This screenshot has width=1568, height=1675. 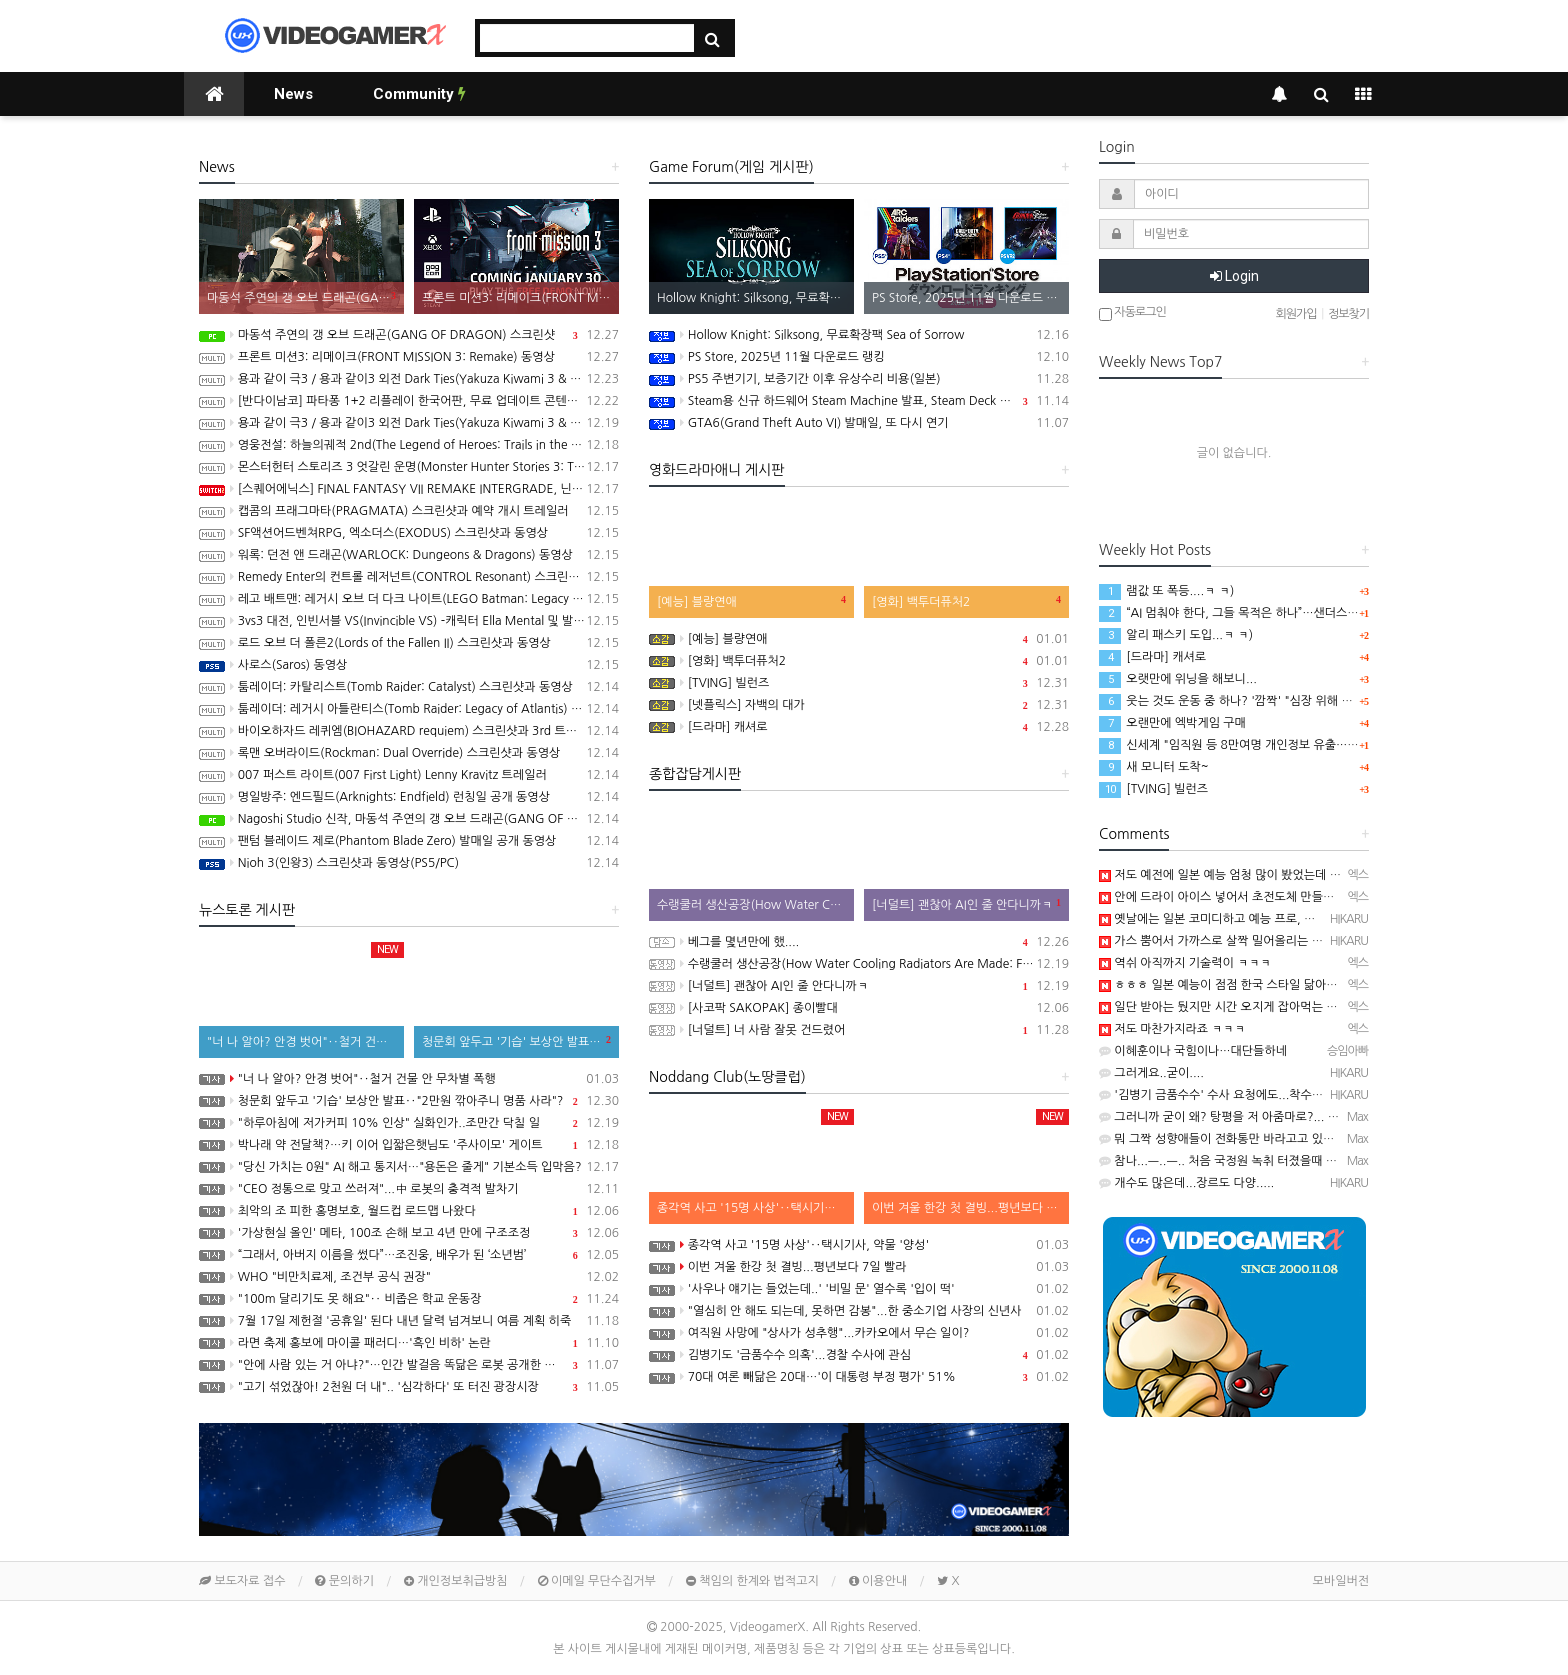 I want to click on 레고 배트맨: 레거시 오브 더 다크 나이트(LEGO Batman: Legacy of the Dark Knight) 스크린샷과 동영상, so click(x=409, y=599).